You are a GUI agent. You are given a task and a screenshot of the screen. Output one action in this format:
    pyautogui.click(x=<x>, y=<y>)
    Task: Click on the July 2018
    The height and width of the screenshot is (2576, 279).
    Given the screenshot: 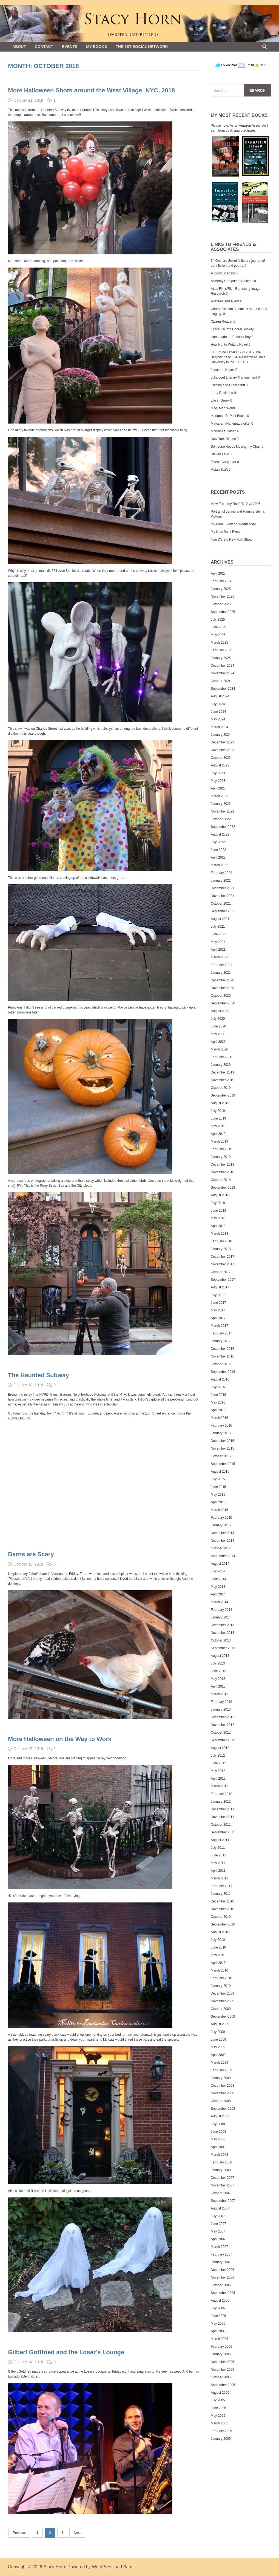 What is the action you would take?
    pyautogui.click(x=218, y=1203)
    